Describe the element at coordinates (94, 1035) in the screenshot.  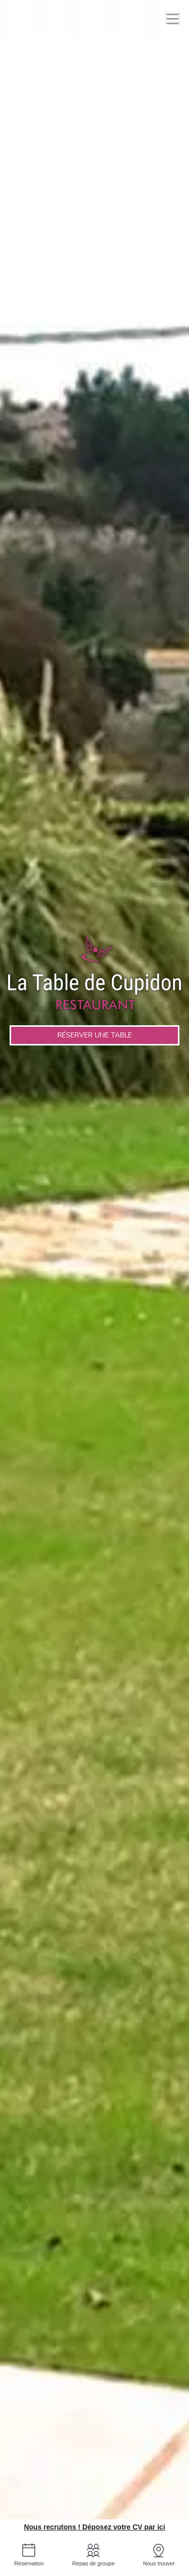
I see `Réserver une table` at that location.